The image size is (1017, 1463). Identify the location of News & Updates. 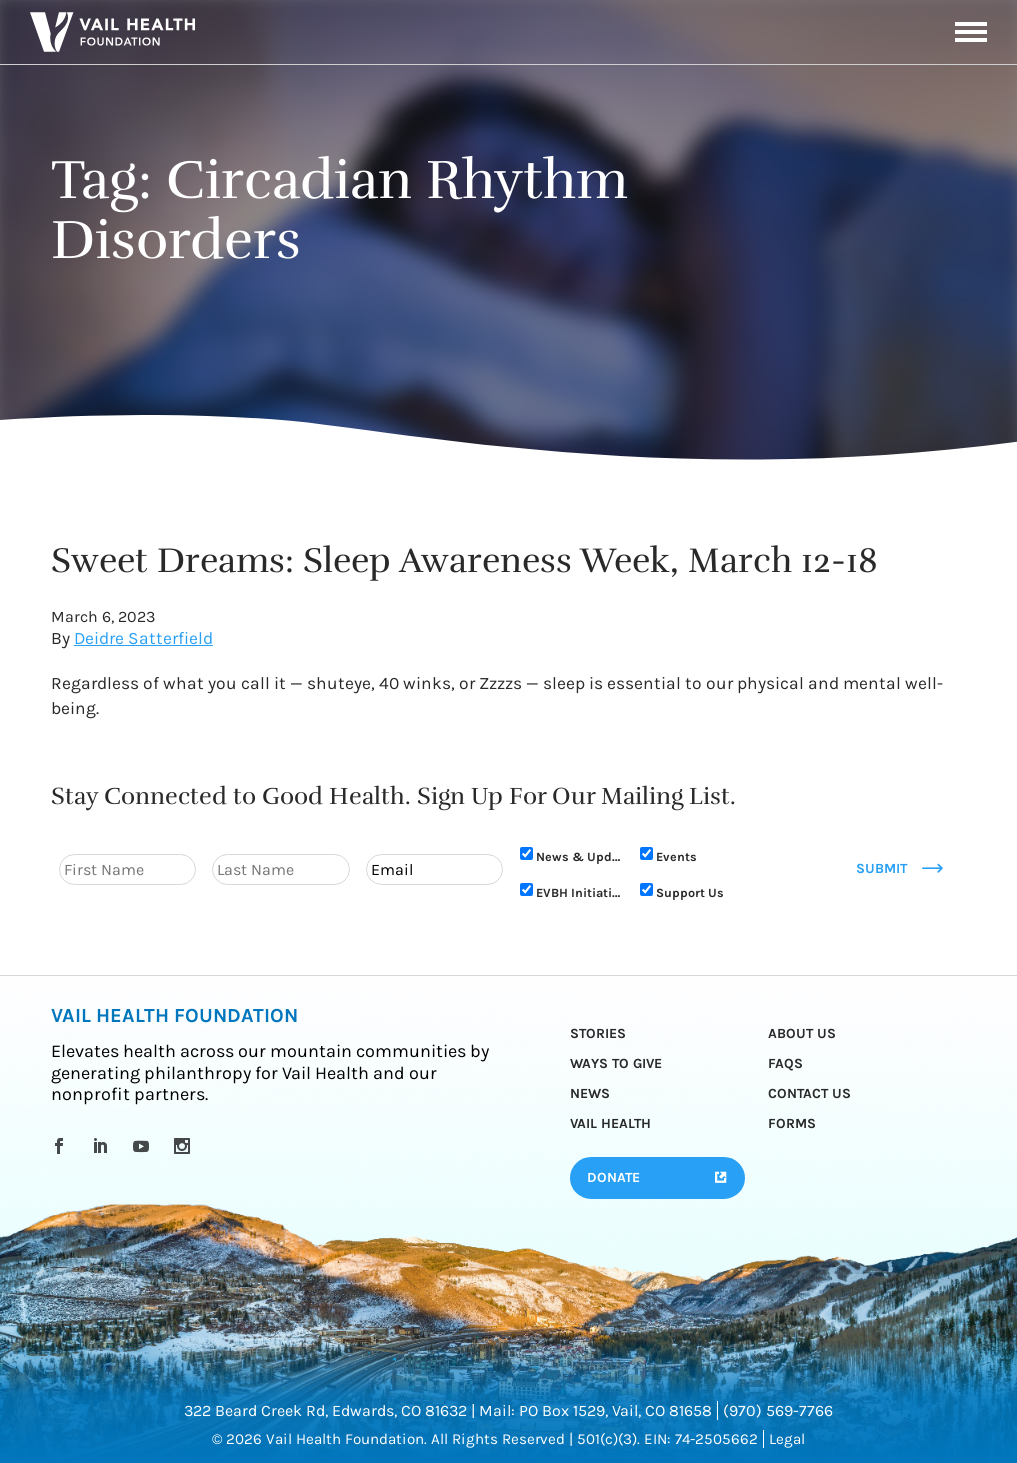
(578, 856).